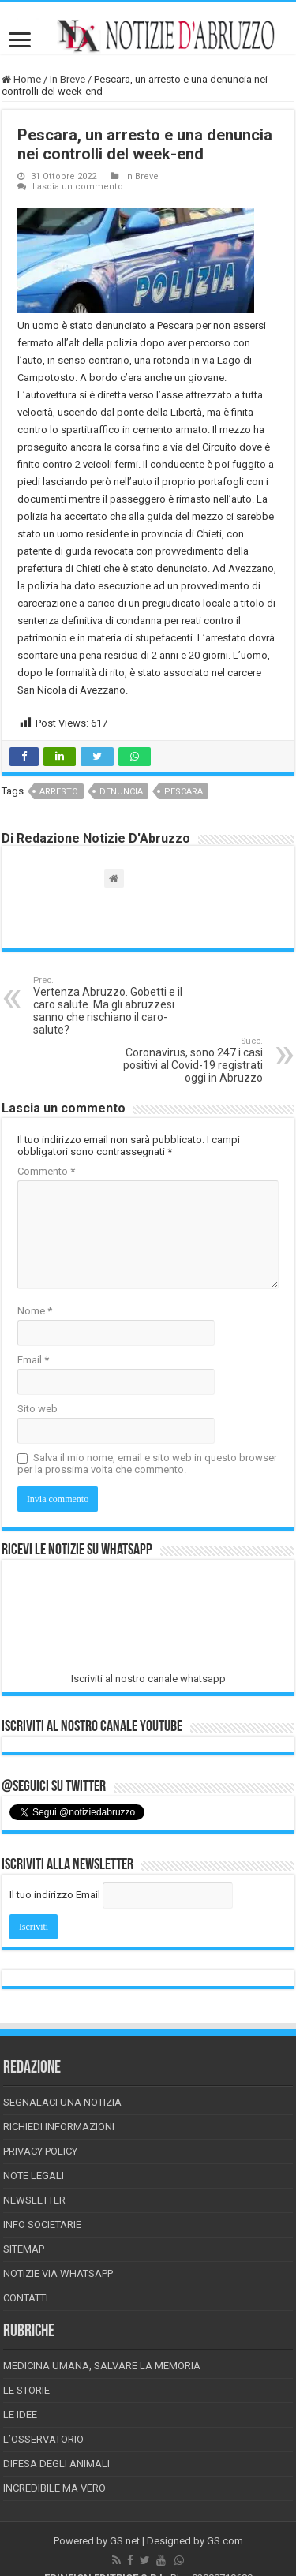 The width and height of the screenshot is (296, 2576). Describe the element at coordinates (62, 2102) in the screenshot. I see `Segnalaci una Notizia` at that location.